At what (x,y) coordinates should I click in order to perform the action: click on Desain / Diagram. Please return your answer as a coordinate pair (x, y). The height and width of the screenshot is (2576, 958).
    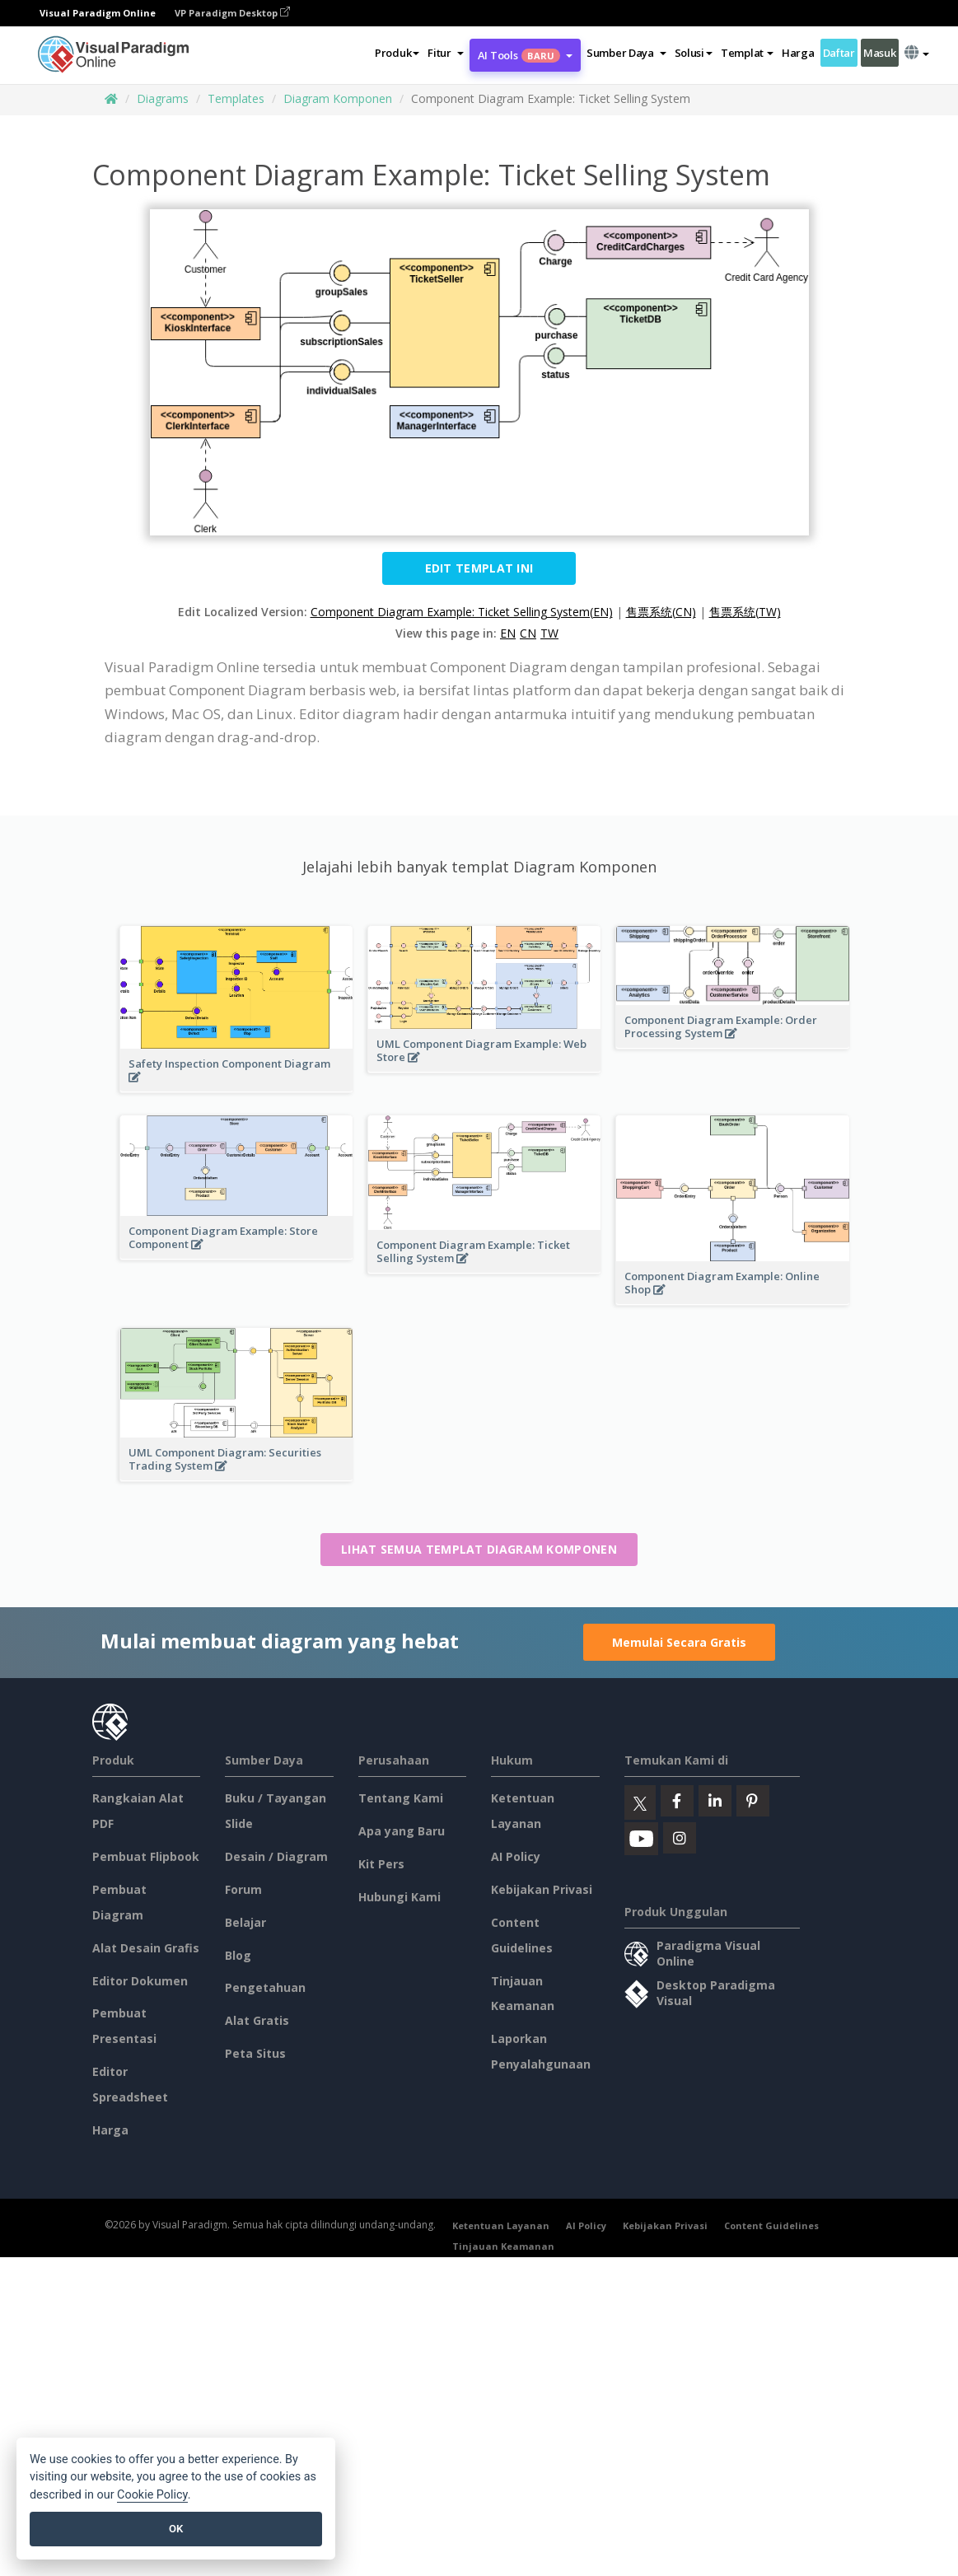
    Looking at the image, I should click on (276, 1856).